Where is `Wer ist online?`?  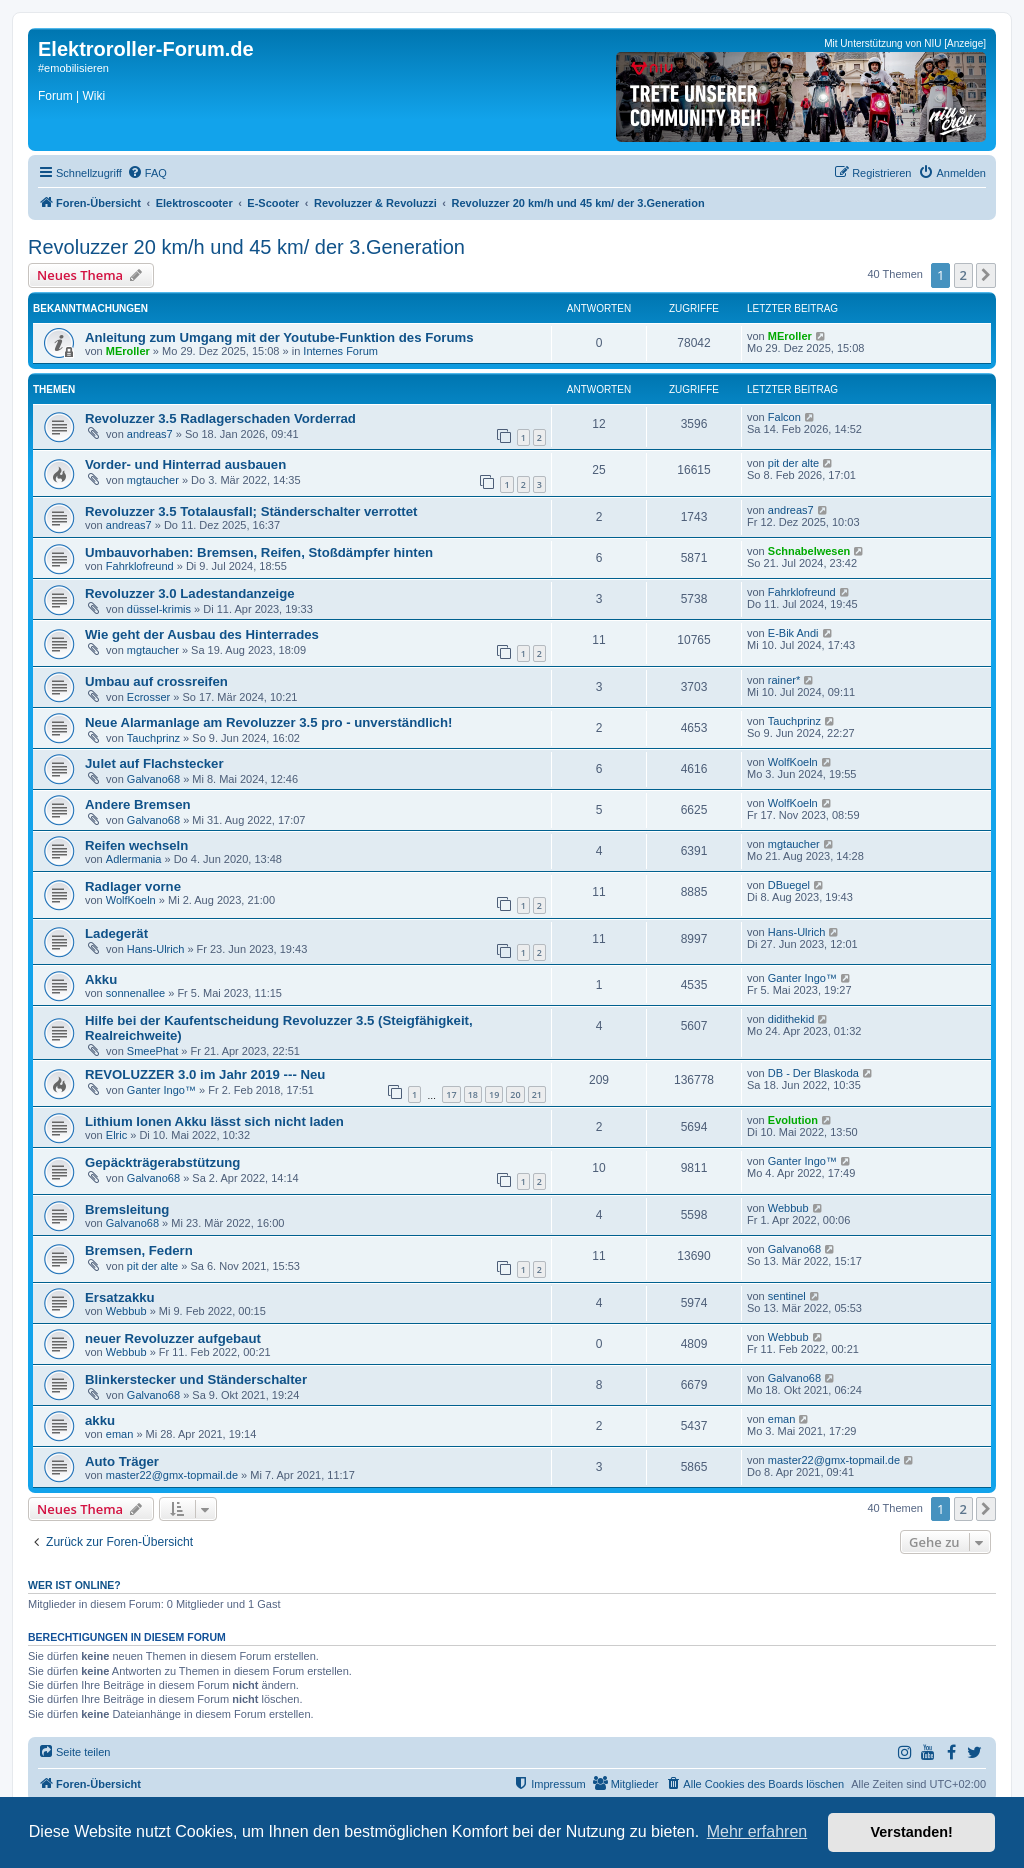 Wer ist online? is located at coordinates (74, 1585).